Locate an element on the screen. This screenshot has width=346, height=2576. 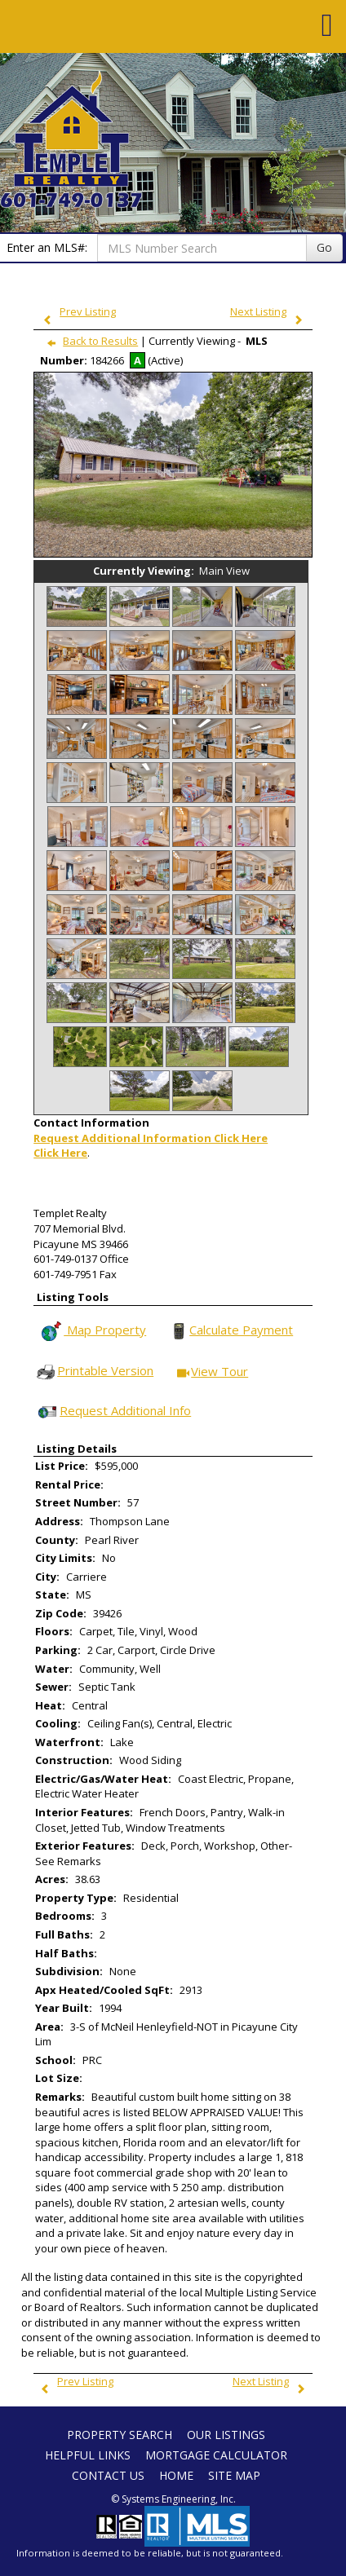
Mortgage Calculator is located at coordinates (216, 2455).